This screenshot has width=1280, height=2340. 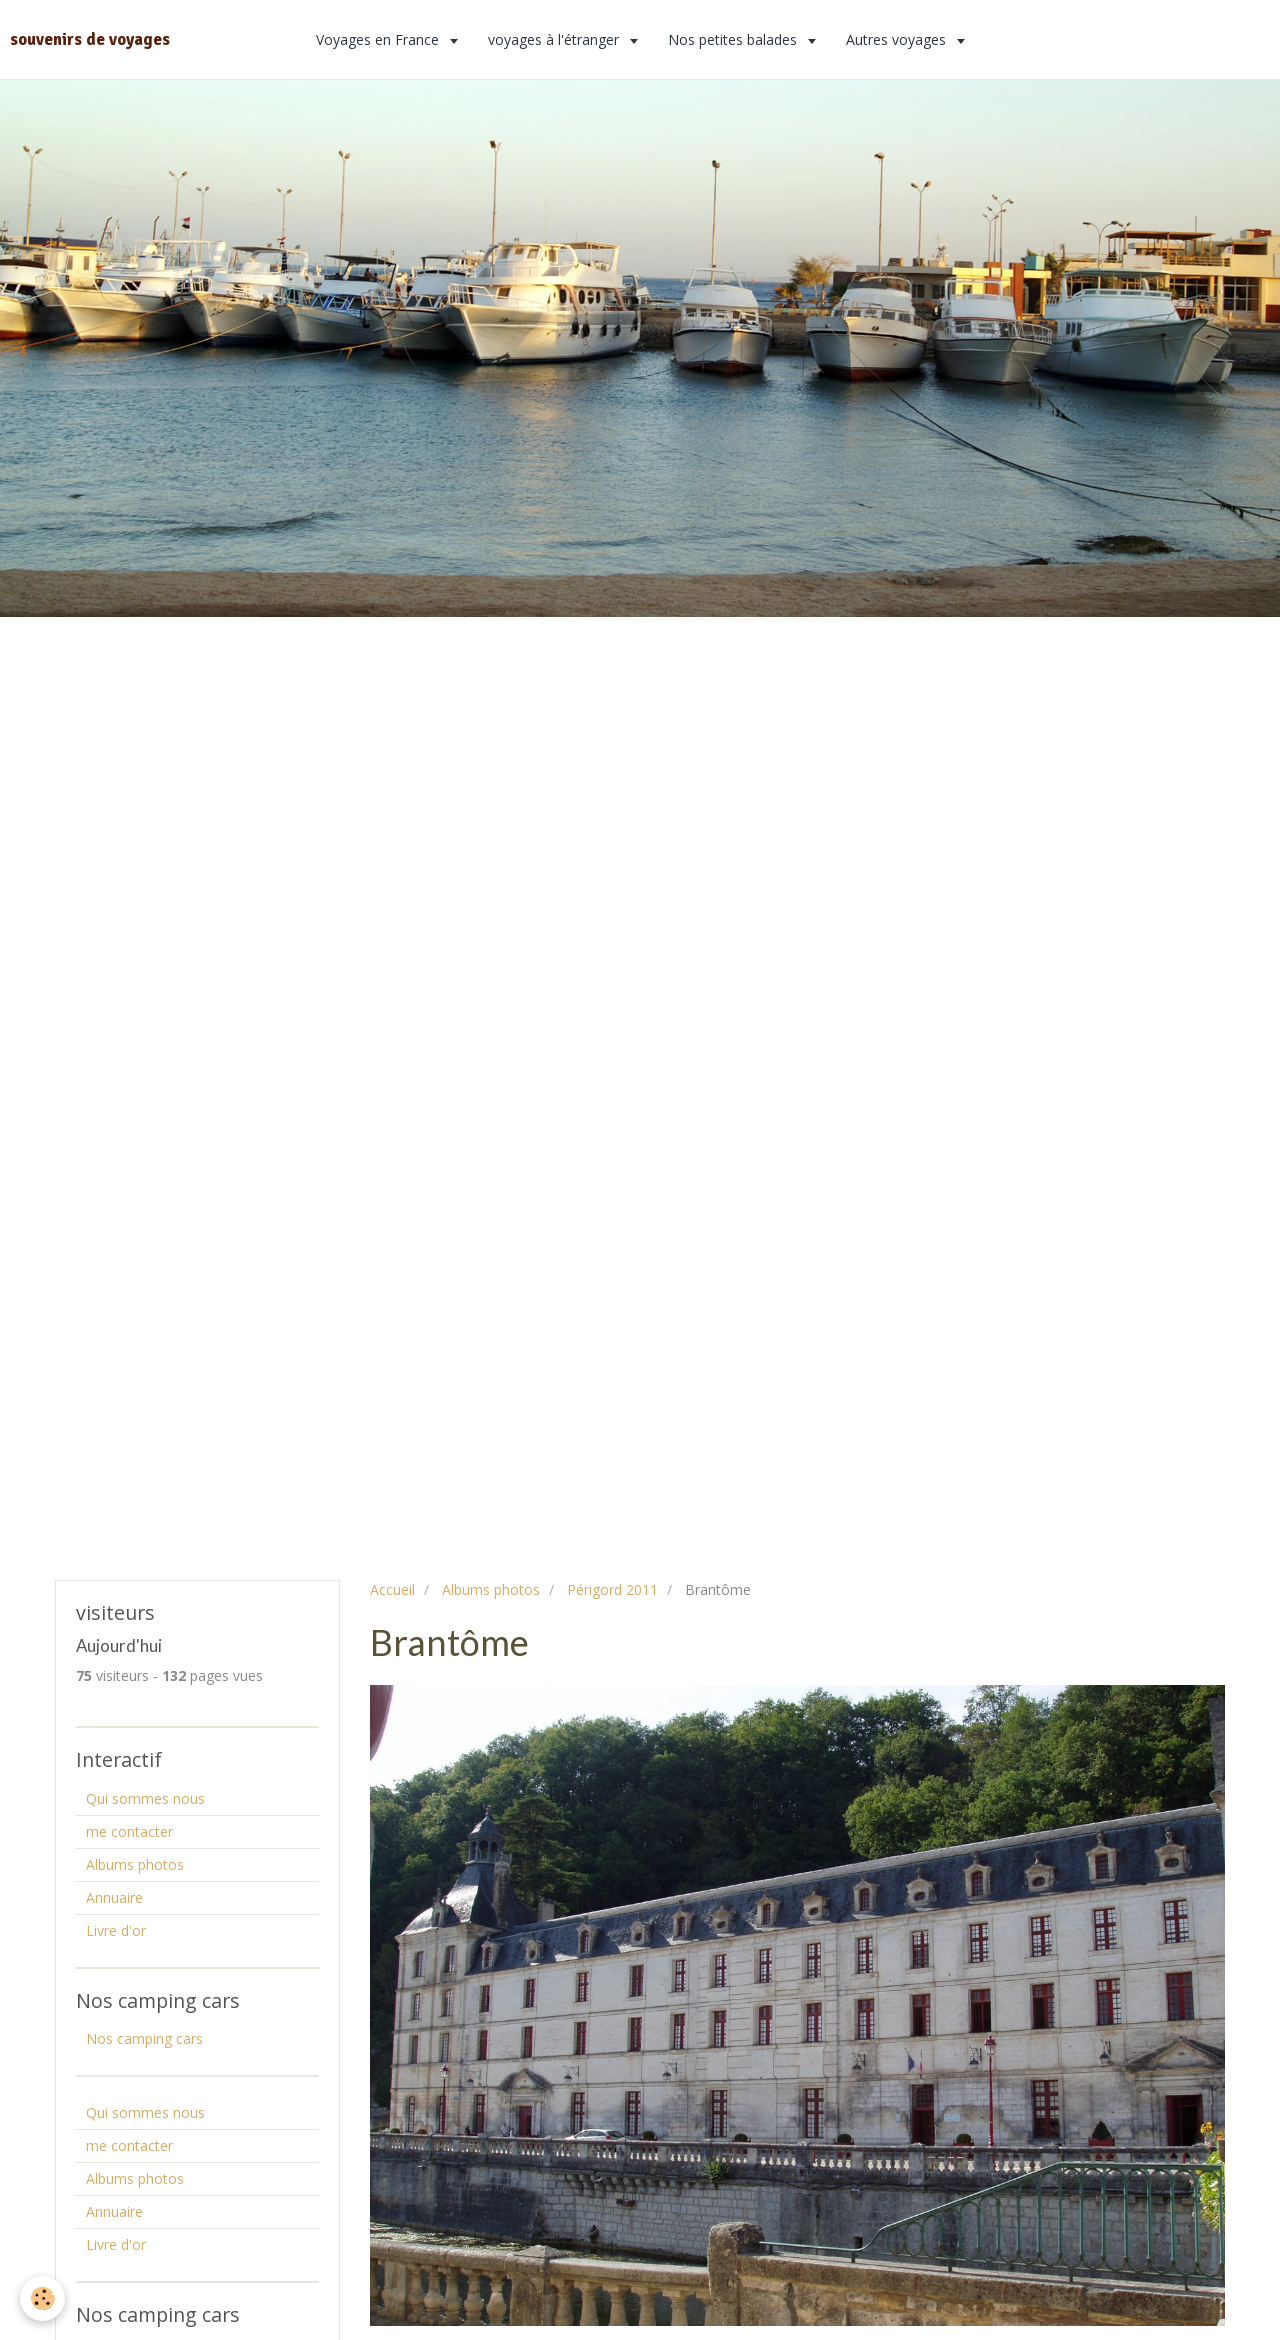 What do you see at coordinates (734, 39) in the screenshot?
I see `Nos petites balades` at bounding box center [734, 39].